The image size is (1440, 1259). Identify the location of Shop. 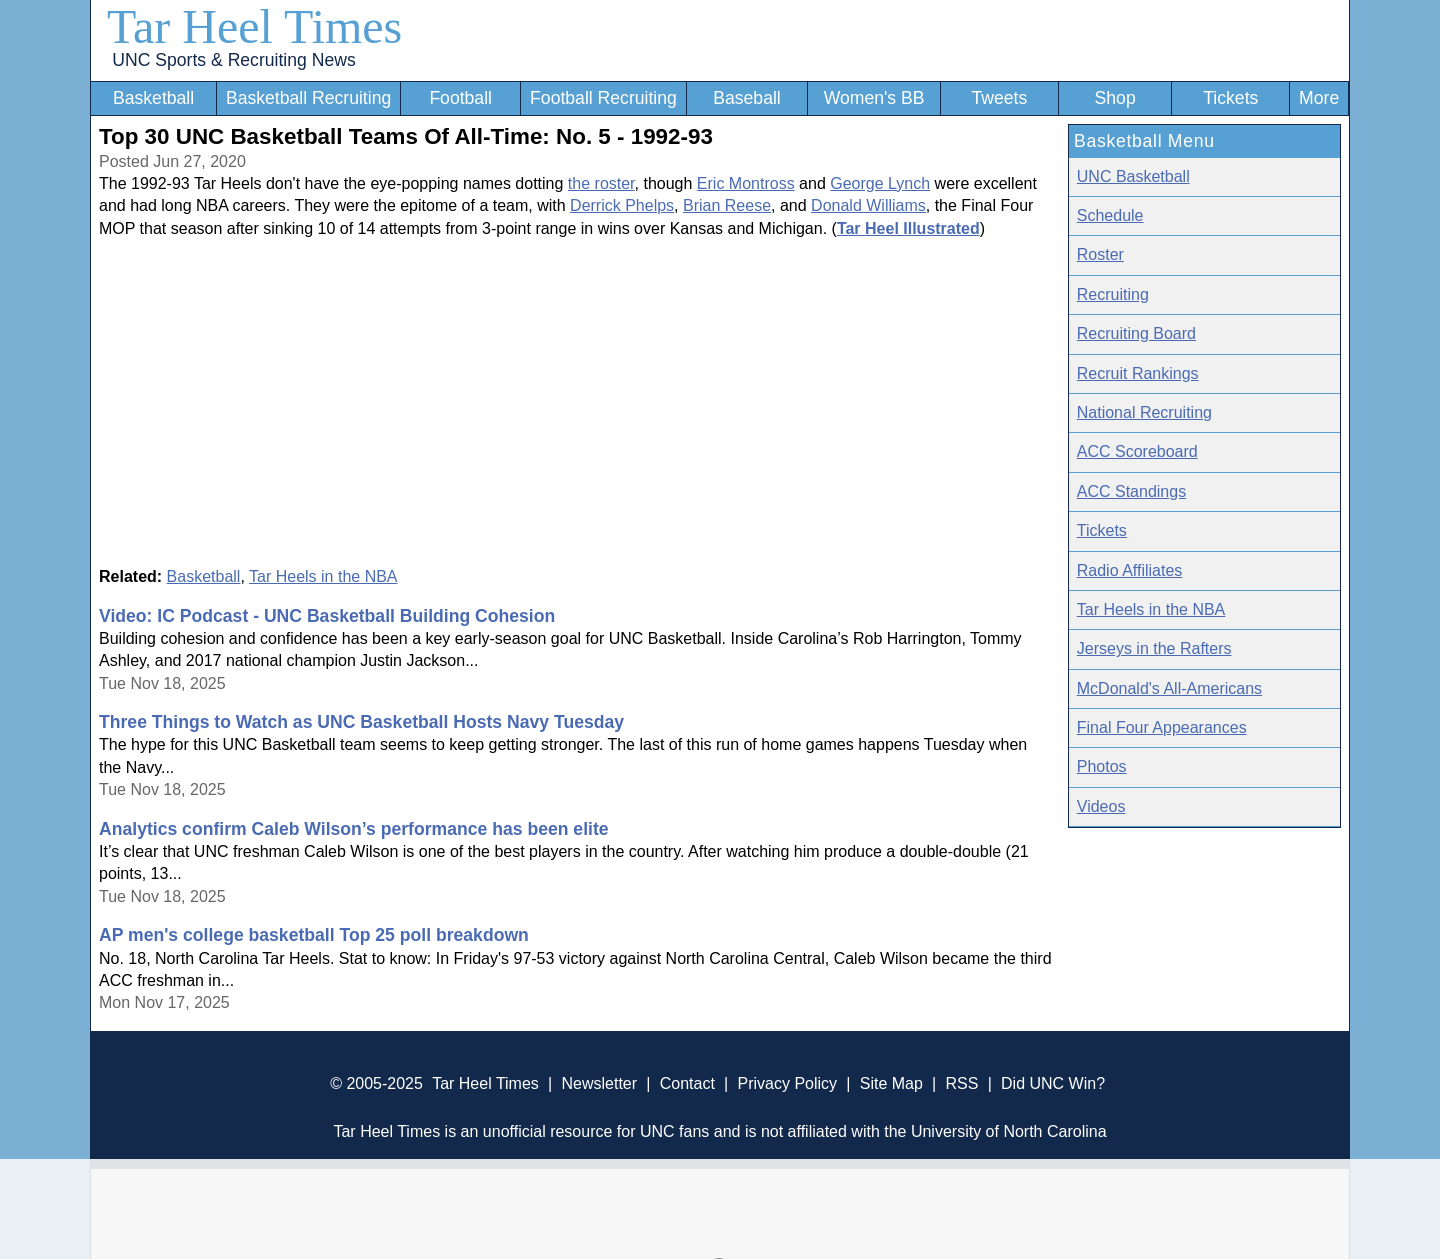
(1115, 98).